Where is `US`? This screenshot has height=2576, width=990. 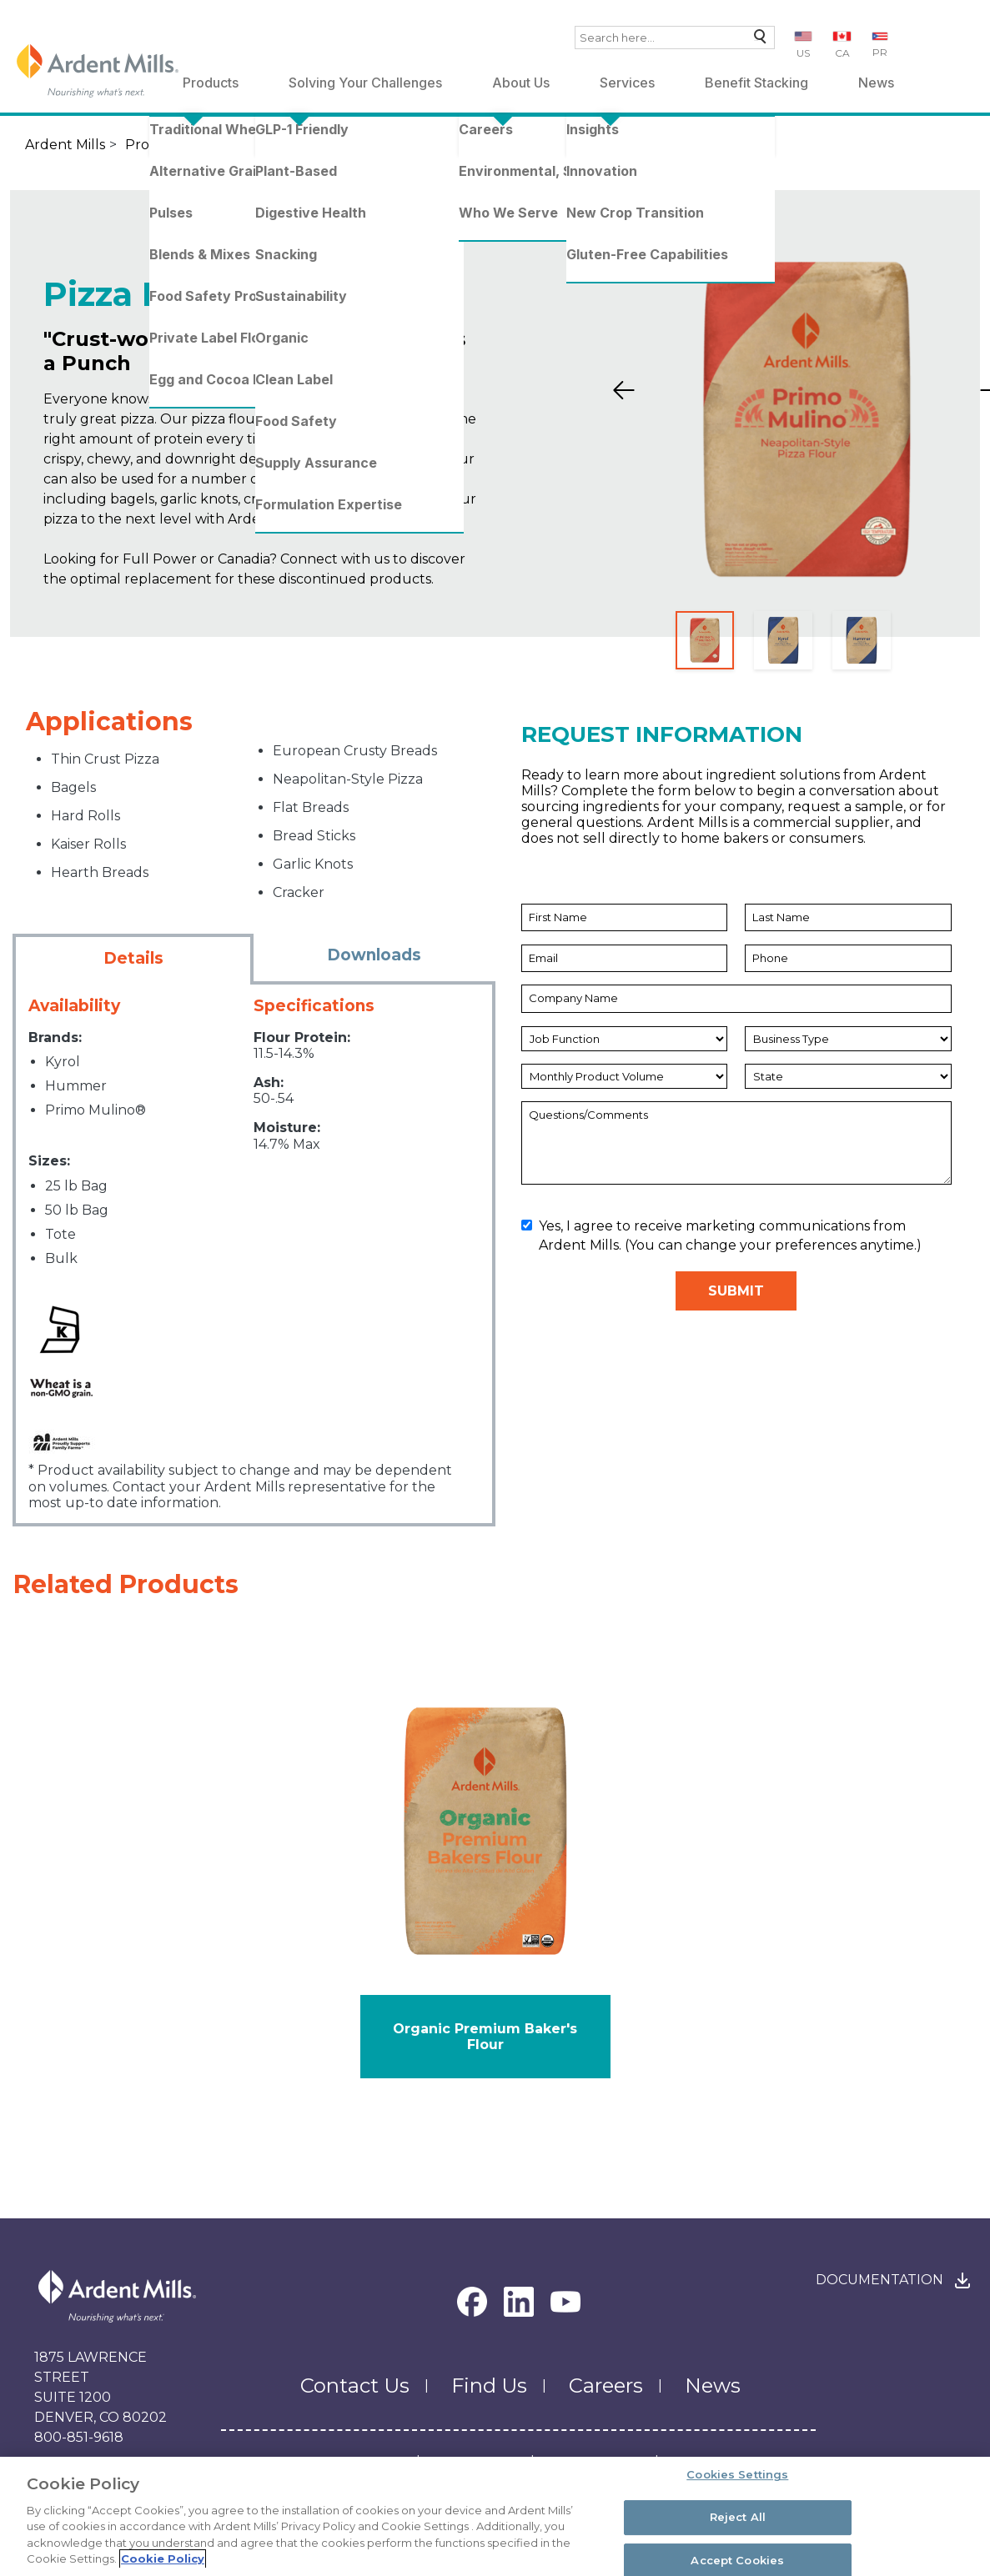 US is located at coordinates (803, 53).